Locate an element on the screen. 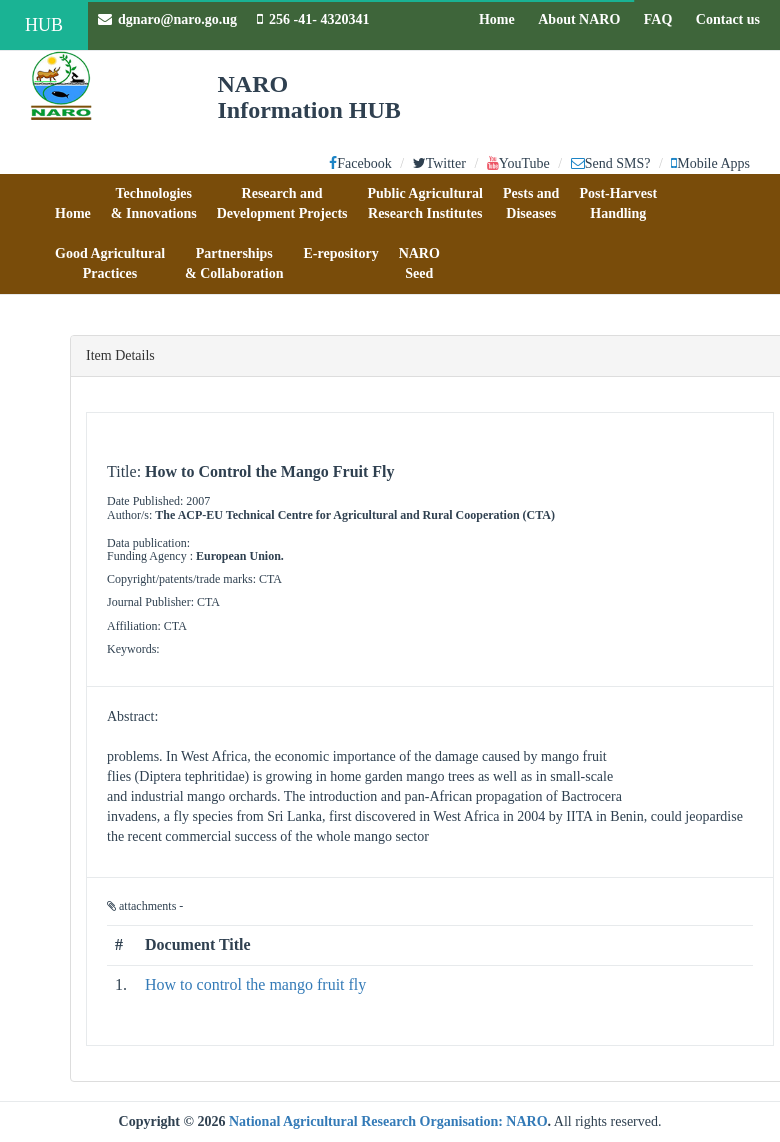  Send SMS? is located at coordinates (611, 163).